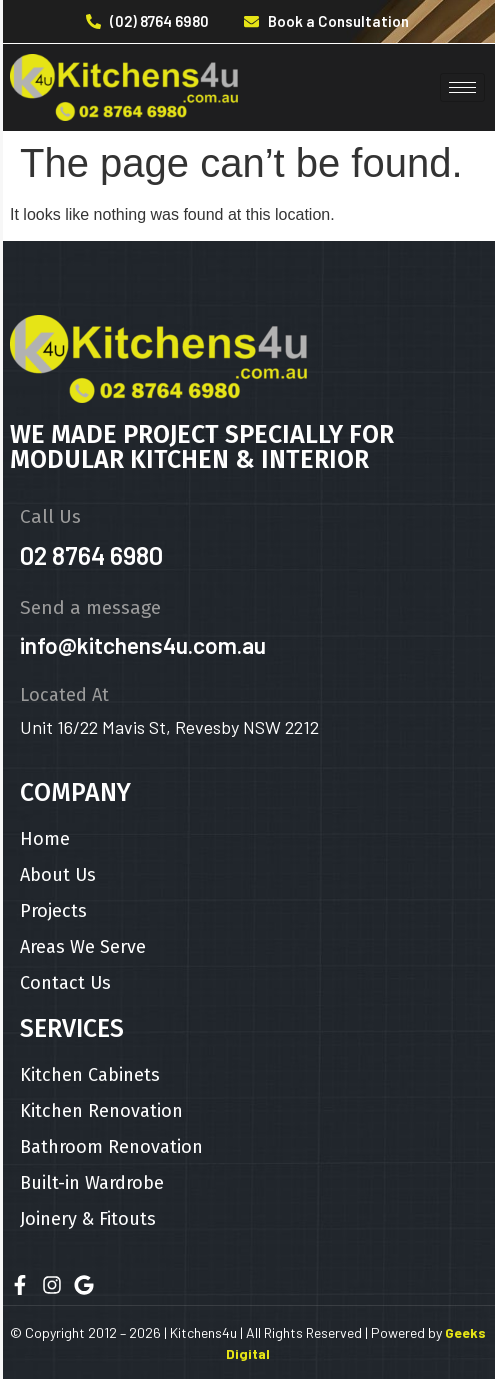  I want to click on 02 8764 6980, so click(91, 555).